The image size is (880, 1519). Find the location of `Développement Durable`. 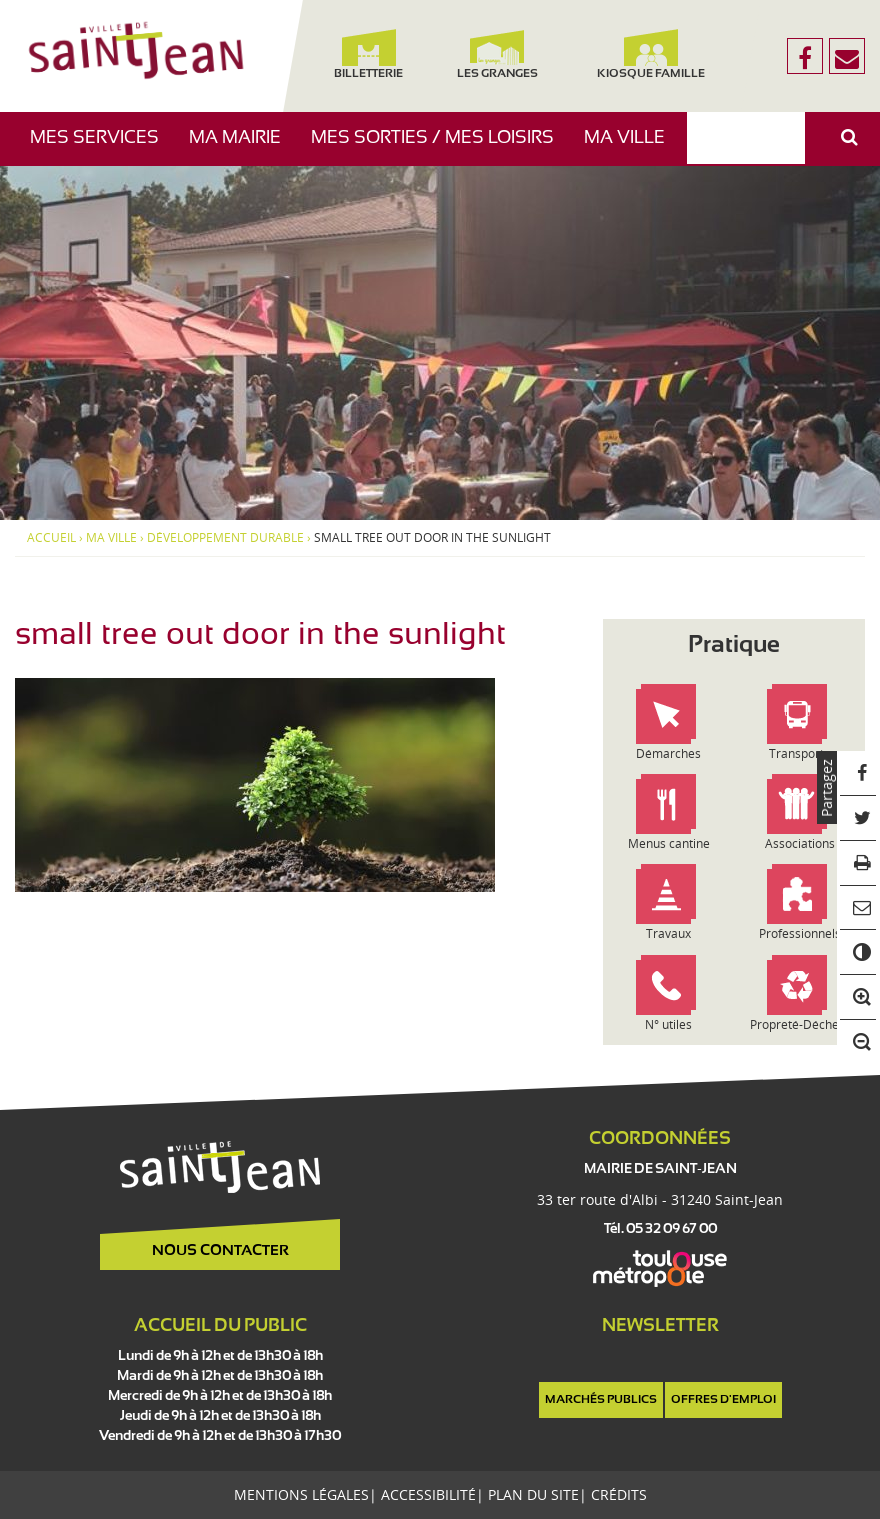

Développement Durable is located at coordinates (225, 538).